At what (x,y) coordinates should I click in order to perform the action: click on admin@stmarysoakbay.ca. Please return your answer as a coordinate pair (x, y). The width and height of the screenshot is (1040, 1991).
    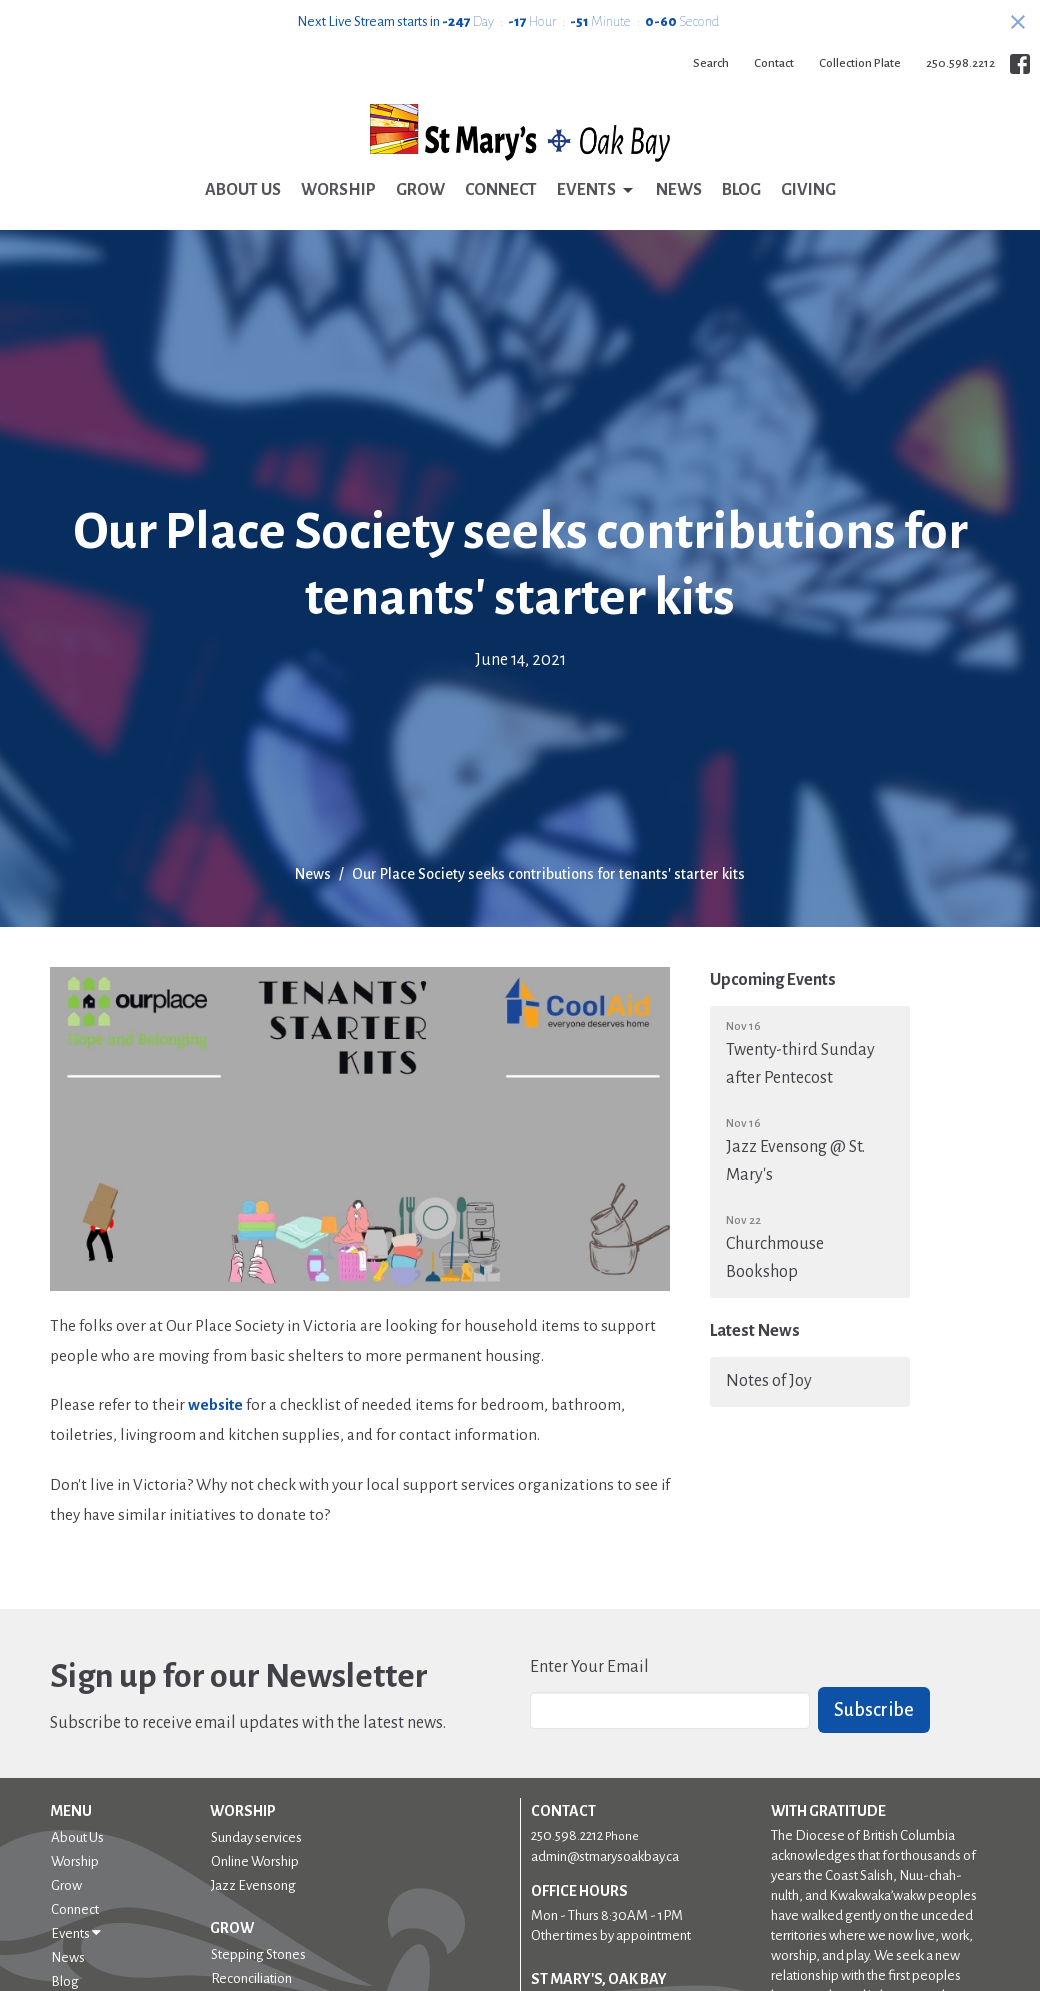
    Looking at the image, I should click on (605, 1856).